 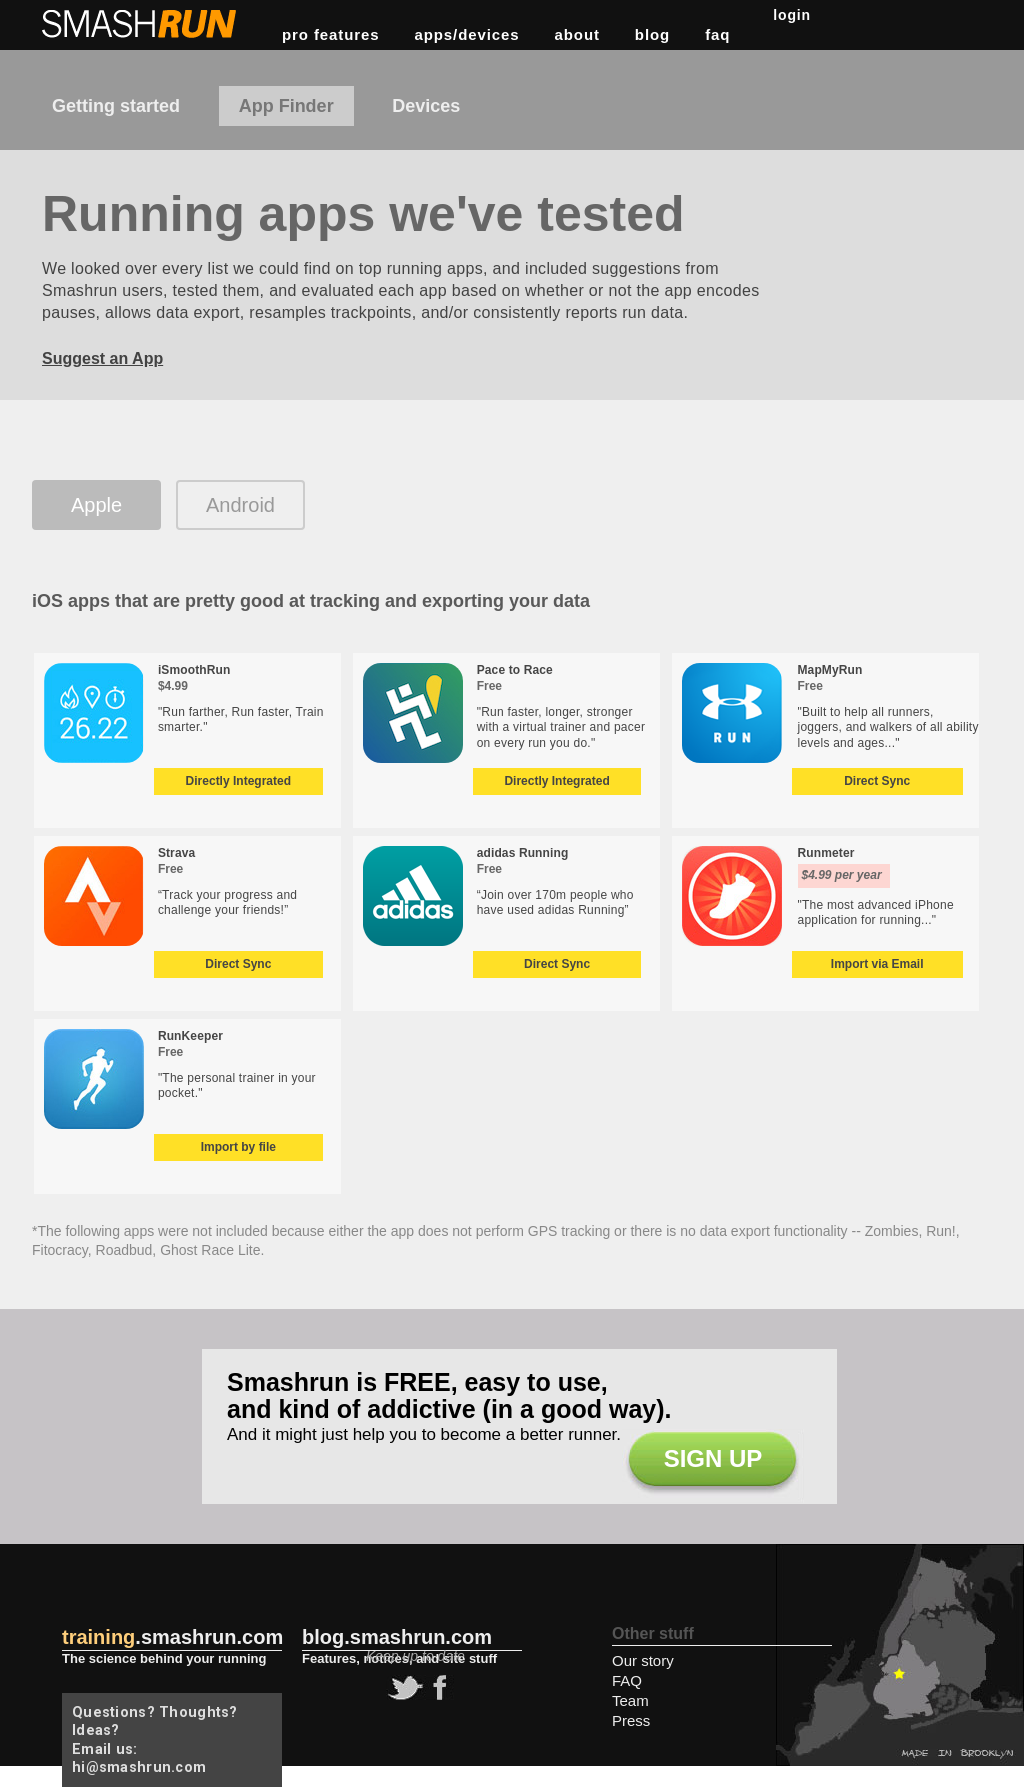 What do you see at coordinates (830, 670) in the screenshot?
I see `MapMyRun` at bounding box center [830, 670].